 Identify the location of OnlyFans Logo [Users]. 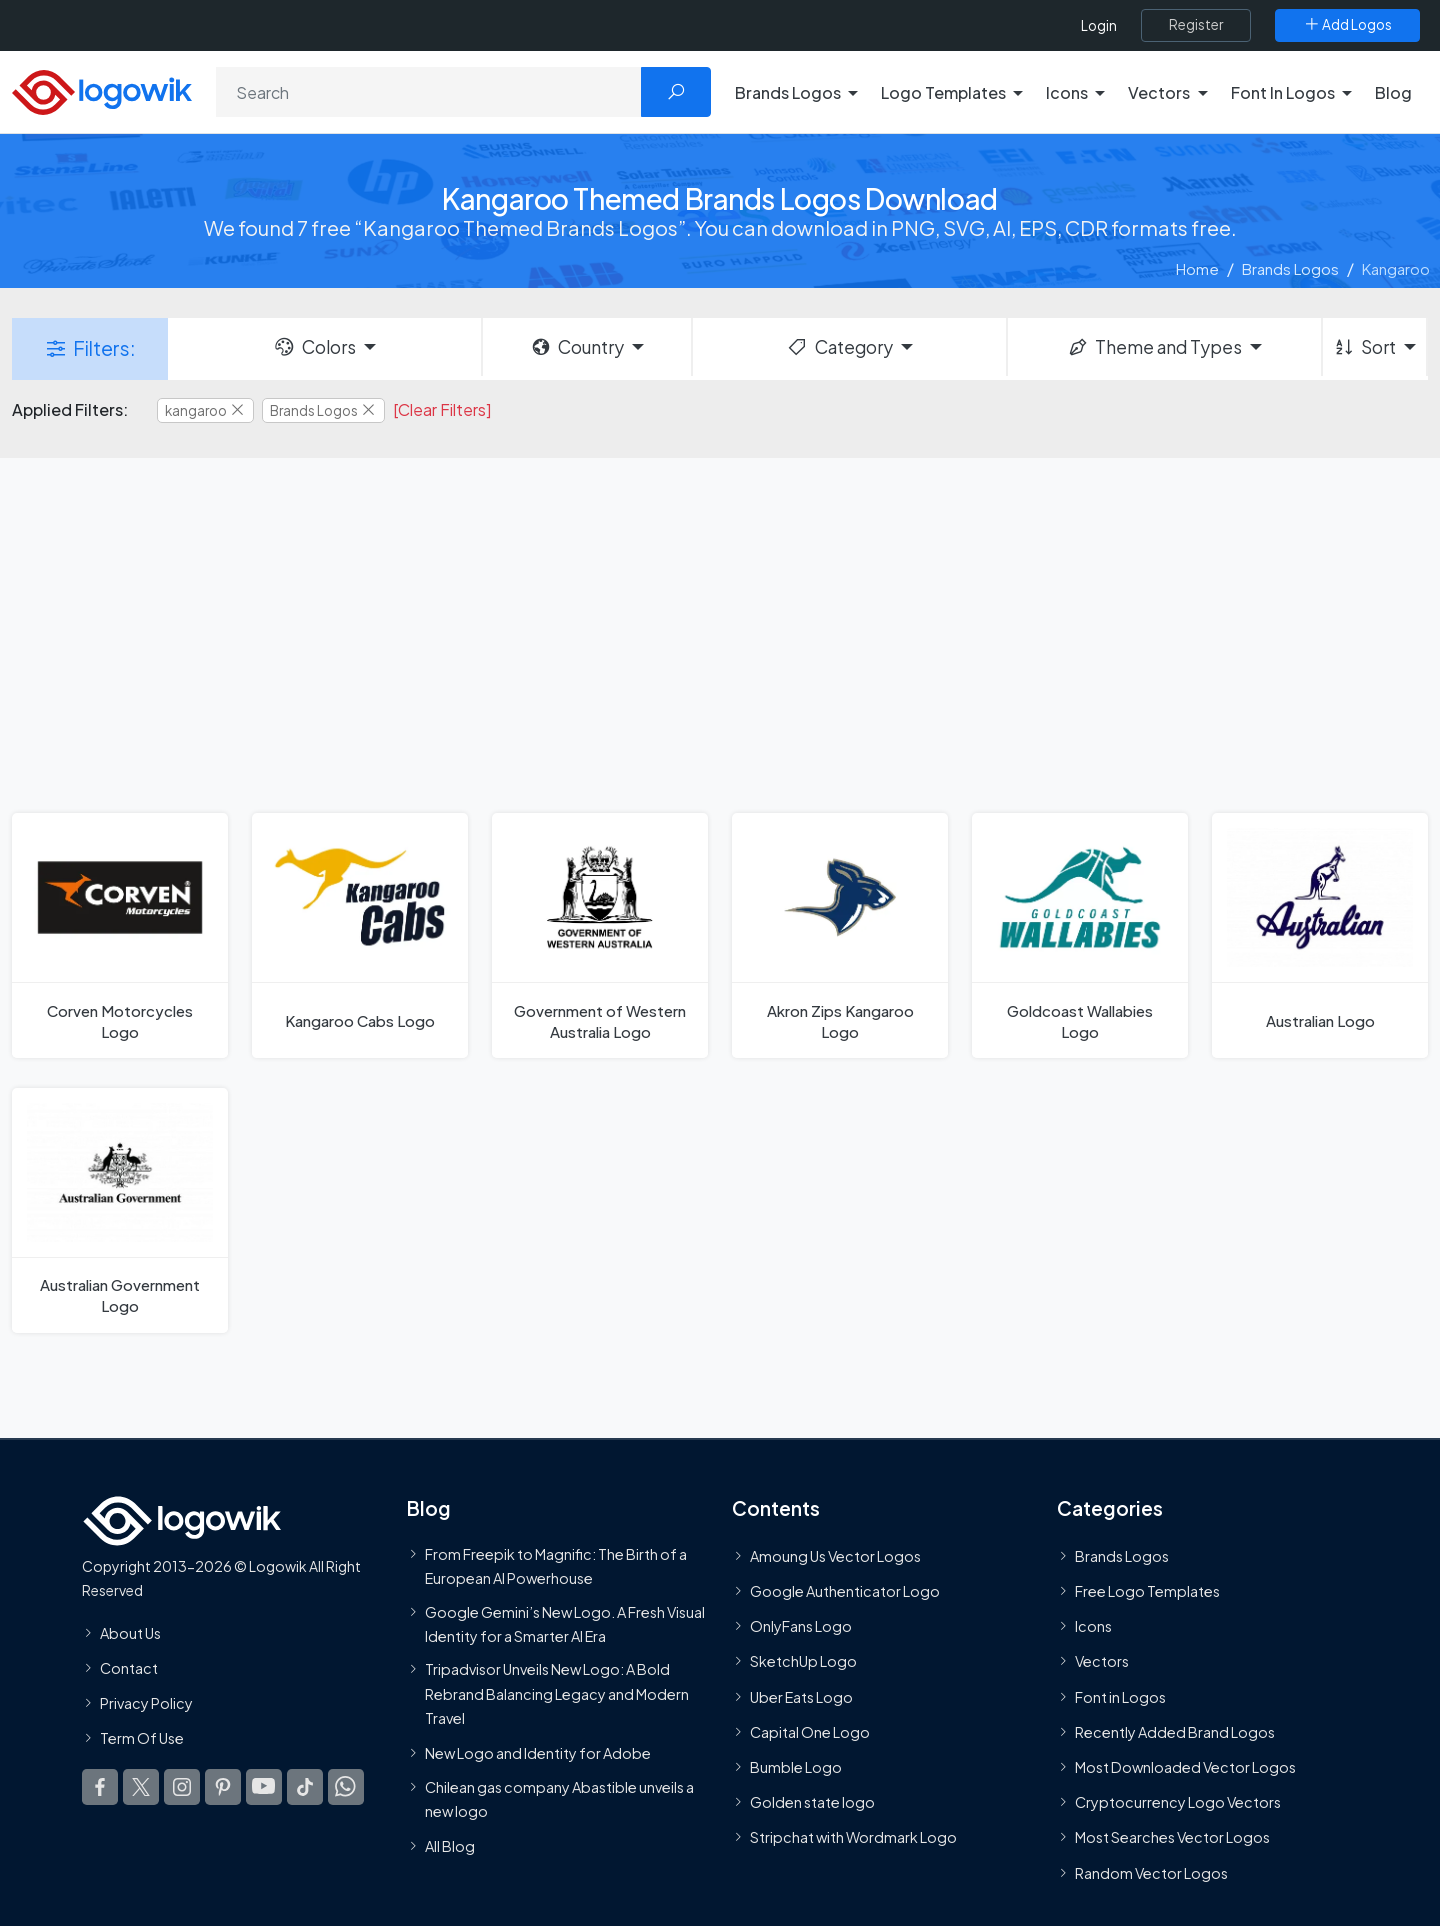
(801, 1626).